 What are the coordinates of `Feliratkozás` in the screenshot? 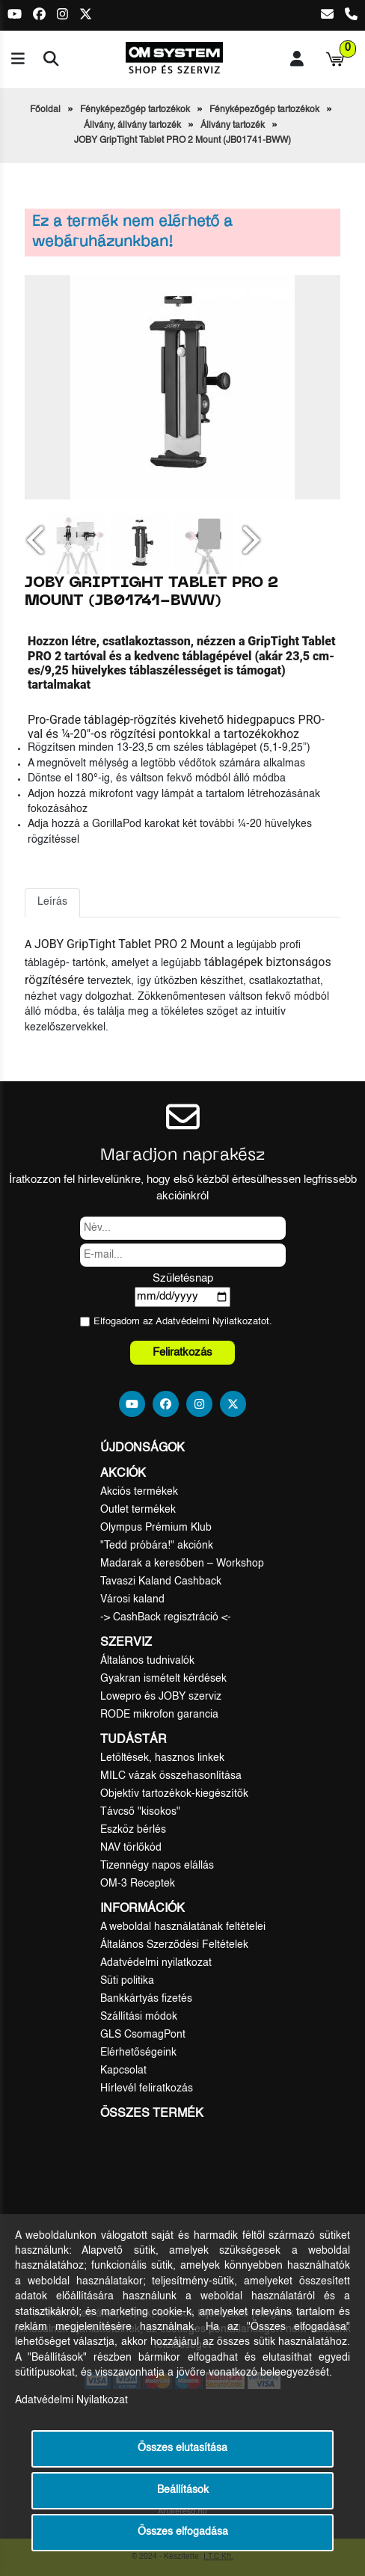 It's located at (182, 1352).